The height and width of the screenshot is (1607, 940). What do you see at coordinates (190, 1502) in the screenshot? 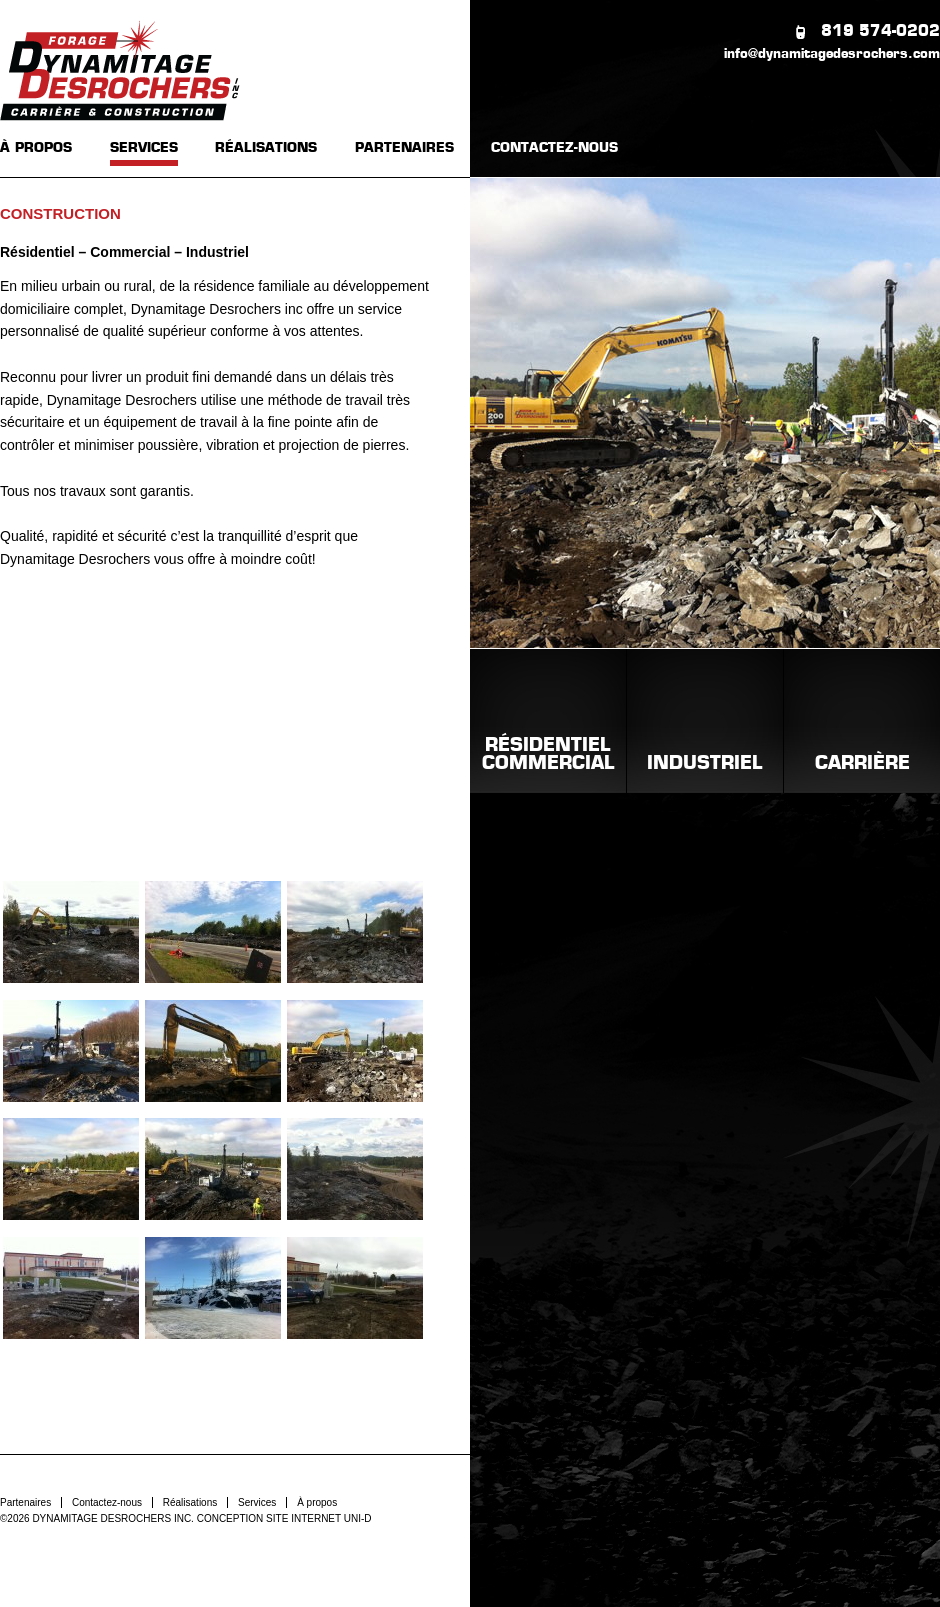
I see `Réalisations` at bounding box center [190, 1502].